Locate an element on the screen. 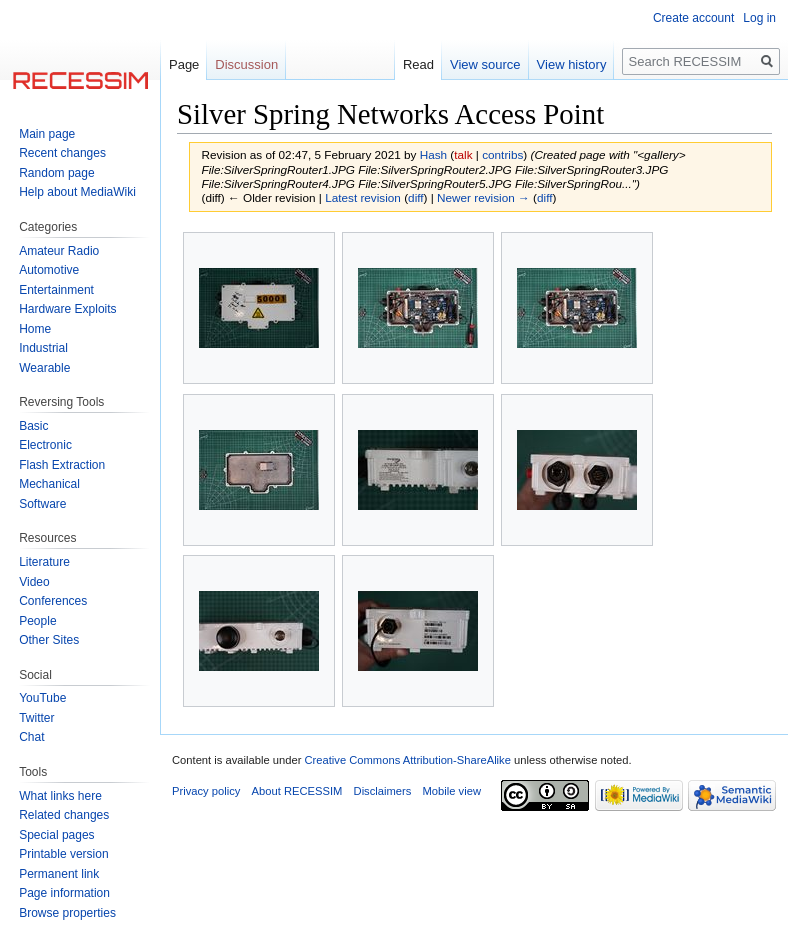 Image resolution: width=788 pixels, height=927 pixels. View history is located at coordinates (572, 64).